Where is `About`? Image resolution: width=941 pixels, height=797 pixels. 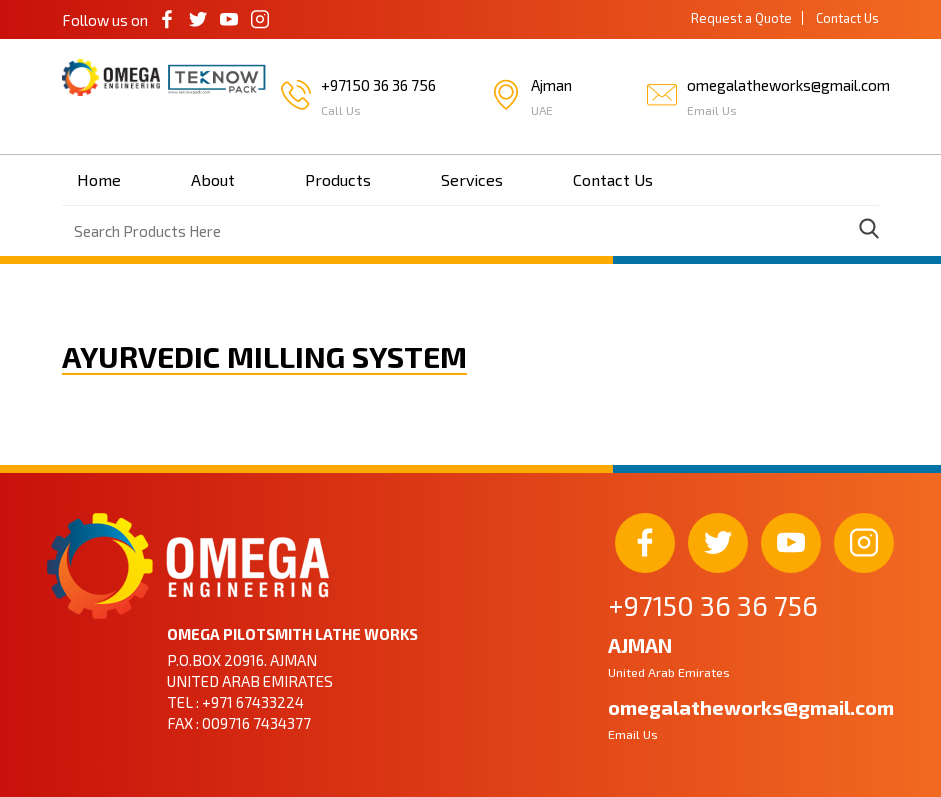
About is located at coordinates (213, 179).